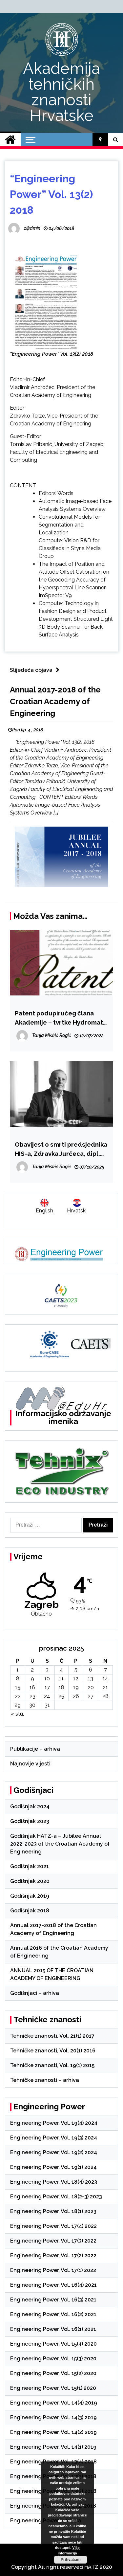 Image resolution: width=123 pixels, height=2576 pixels. What do you see at coordinates (60, 1844) in the screenshot?
I see `Godišnjak HATZ-a – Jubilee Annual 2022-2023 of the Croatian Academy of Engineering` at bounding box center [60, 1844].